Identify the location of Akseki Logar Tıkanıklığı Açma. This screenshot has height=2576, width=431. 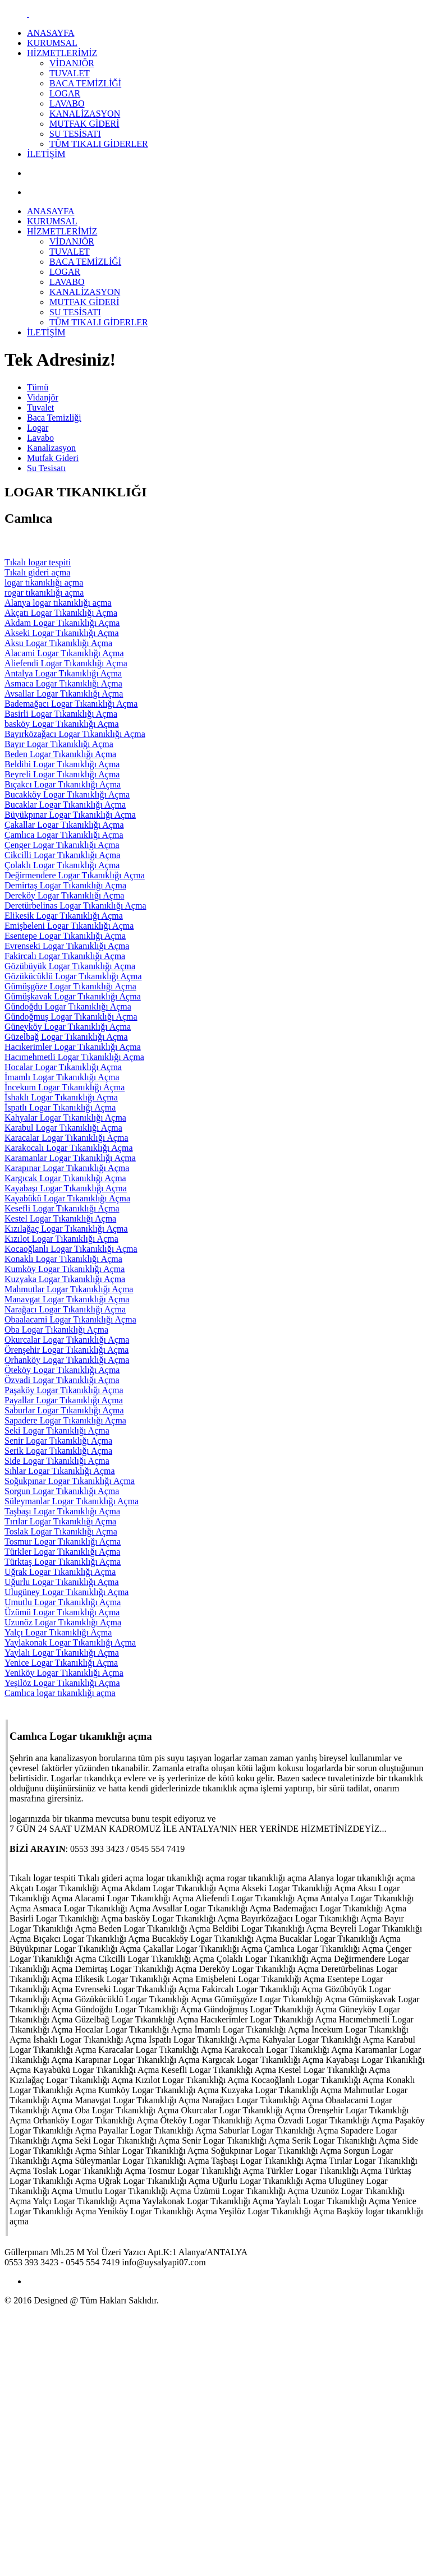
(61, 633).